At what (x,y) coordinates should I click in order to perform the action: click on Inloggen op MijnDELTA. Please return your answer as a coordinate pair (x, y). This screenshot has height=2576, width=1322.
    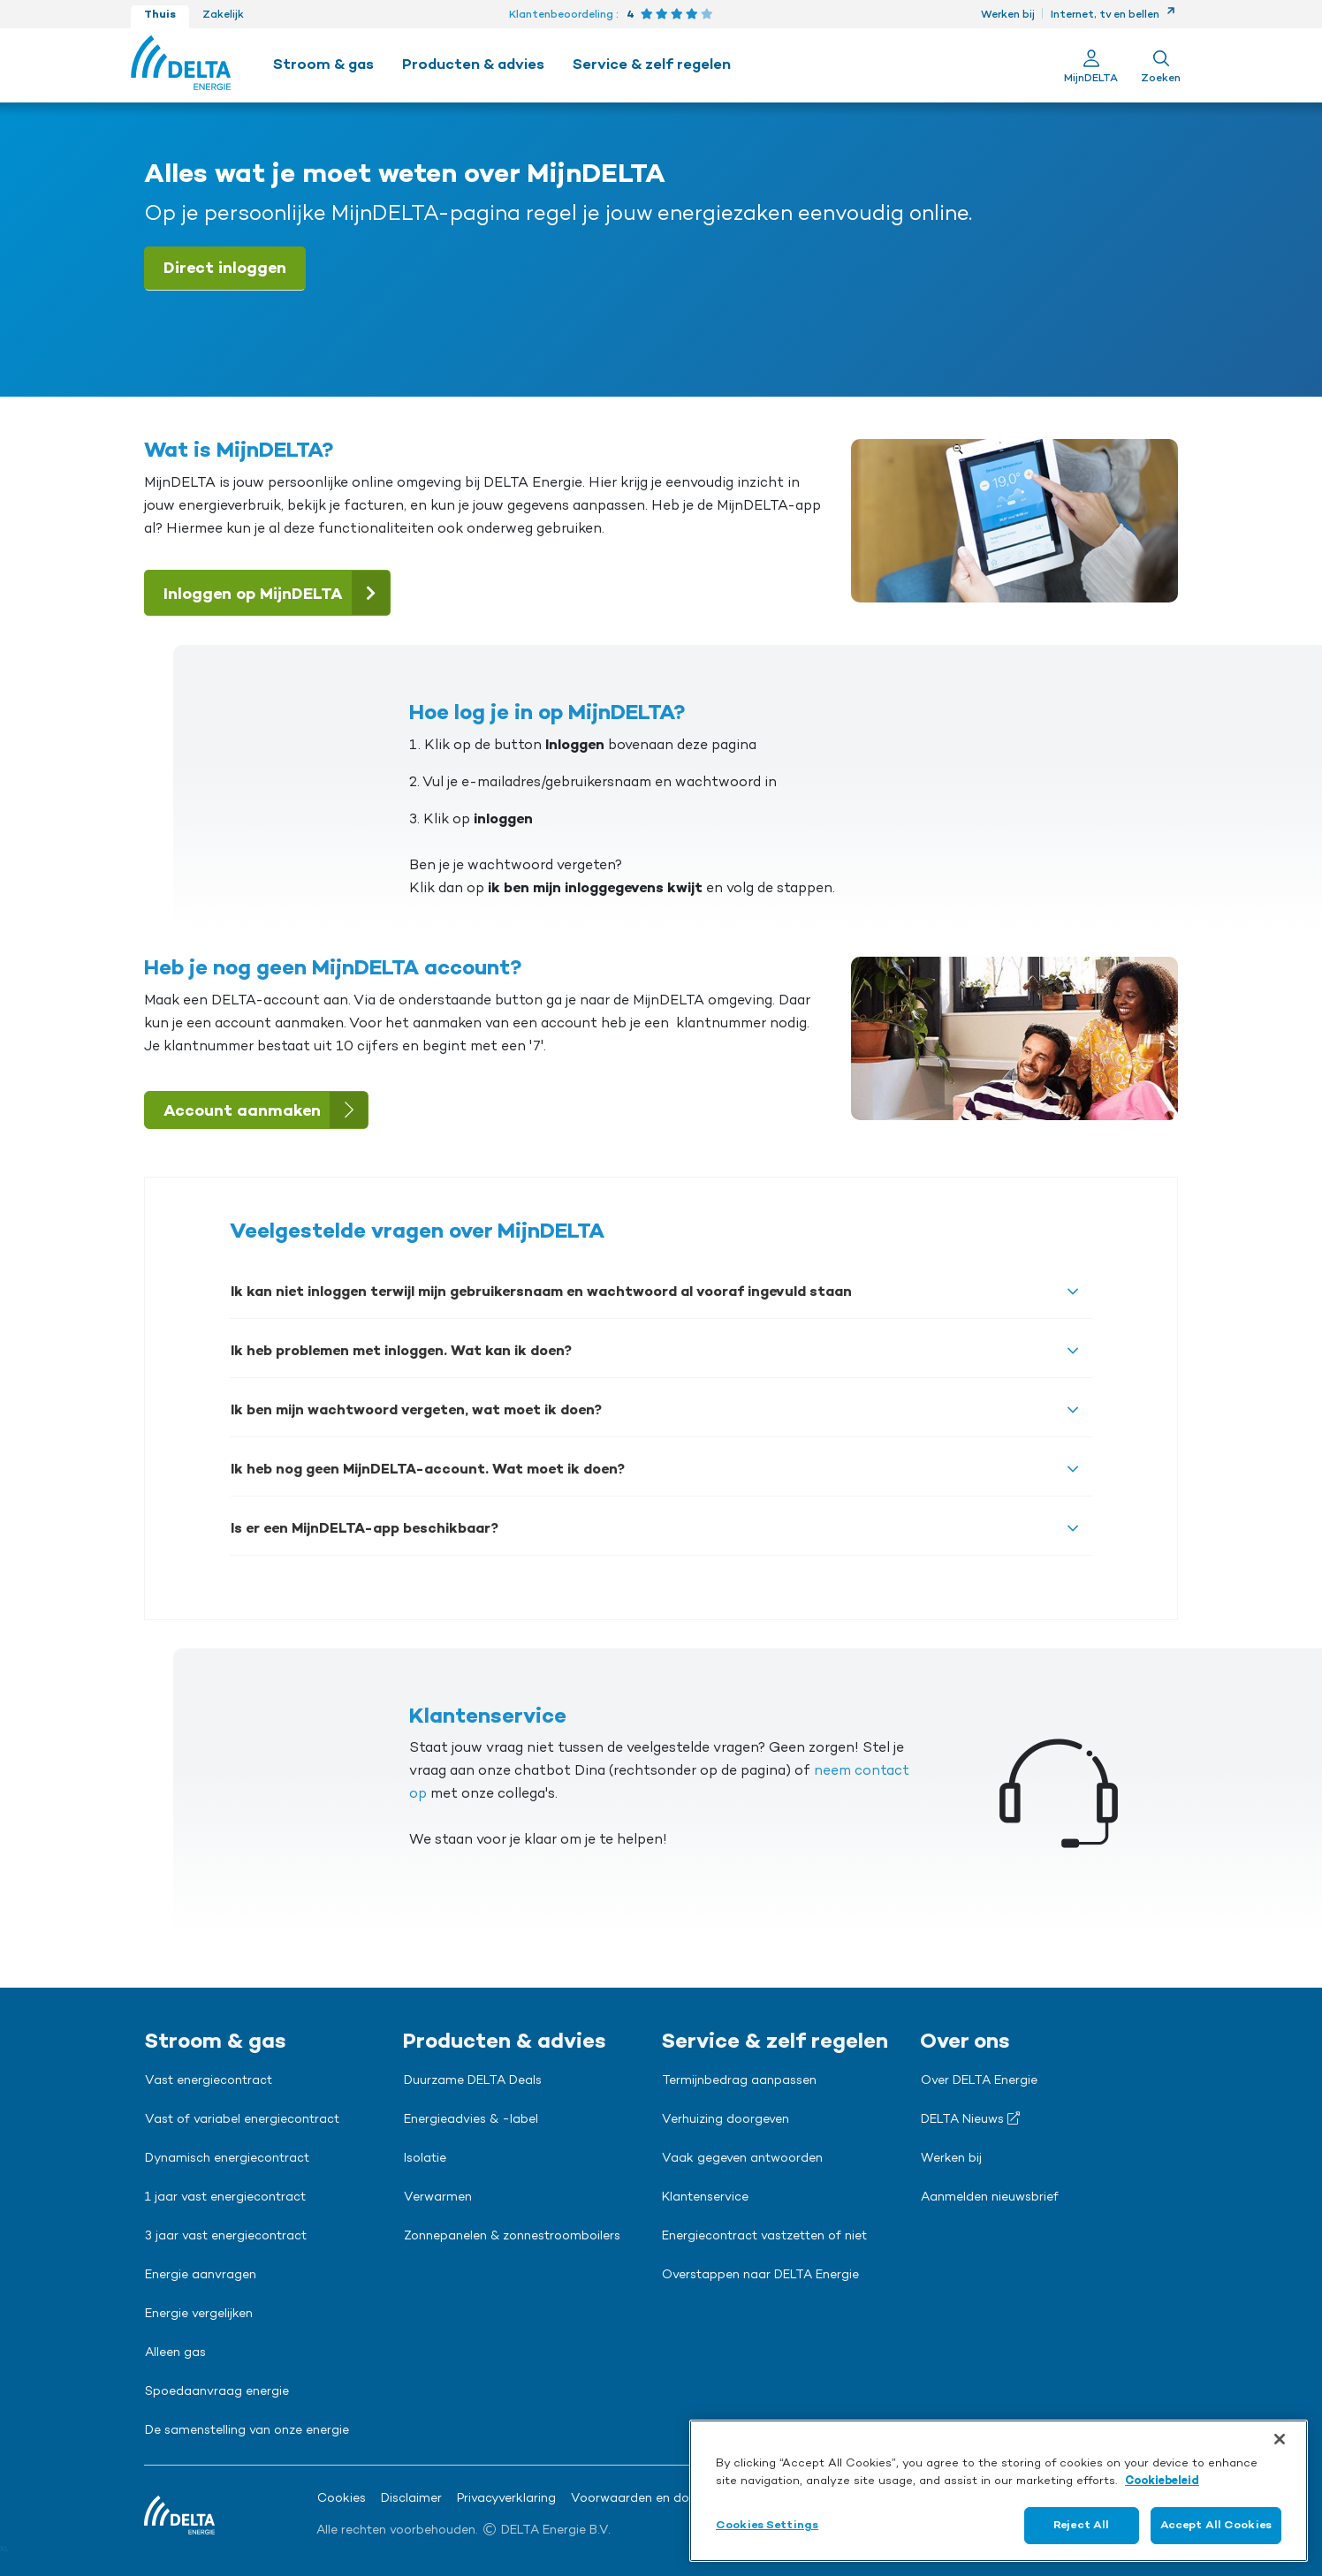
    Looking at the image, I should click on (277, 593).